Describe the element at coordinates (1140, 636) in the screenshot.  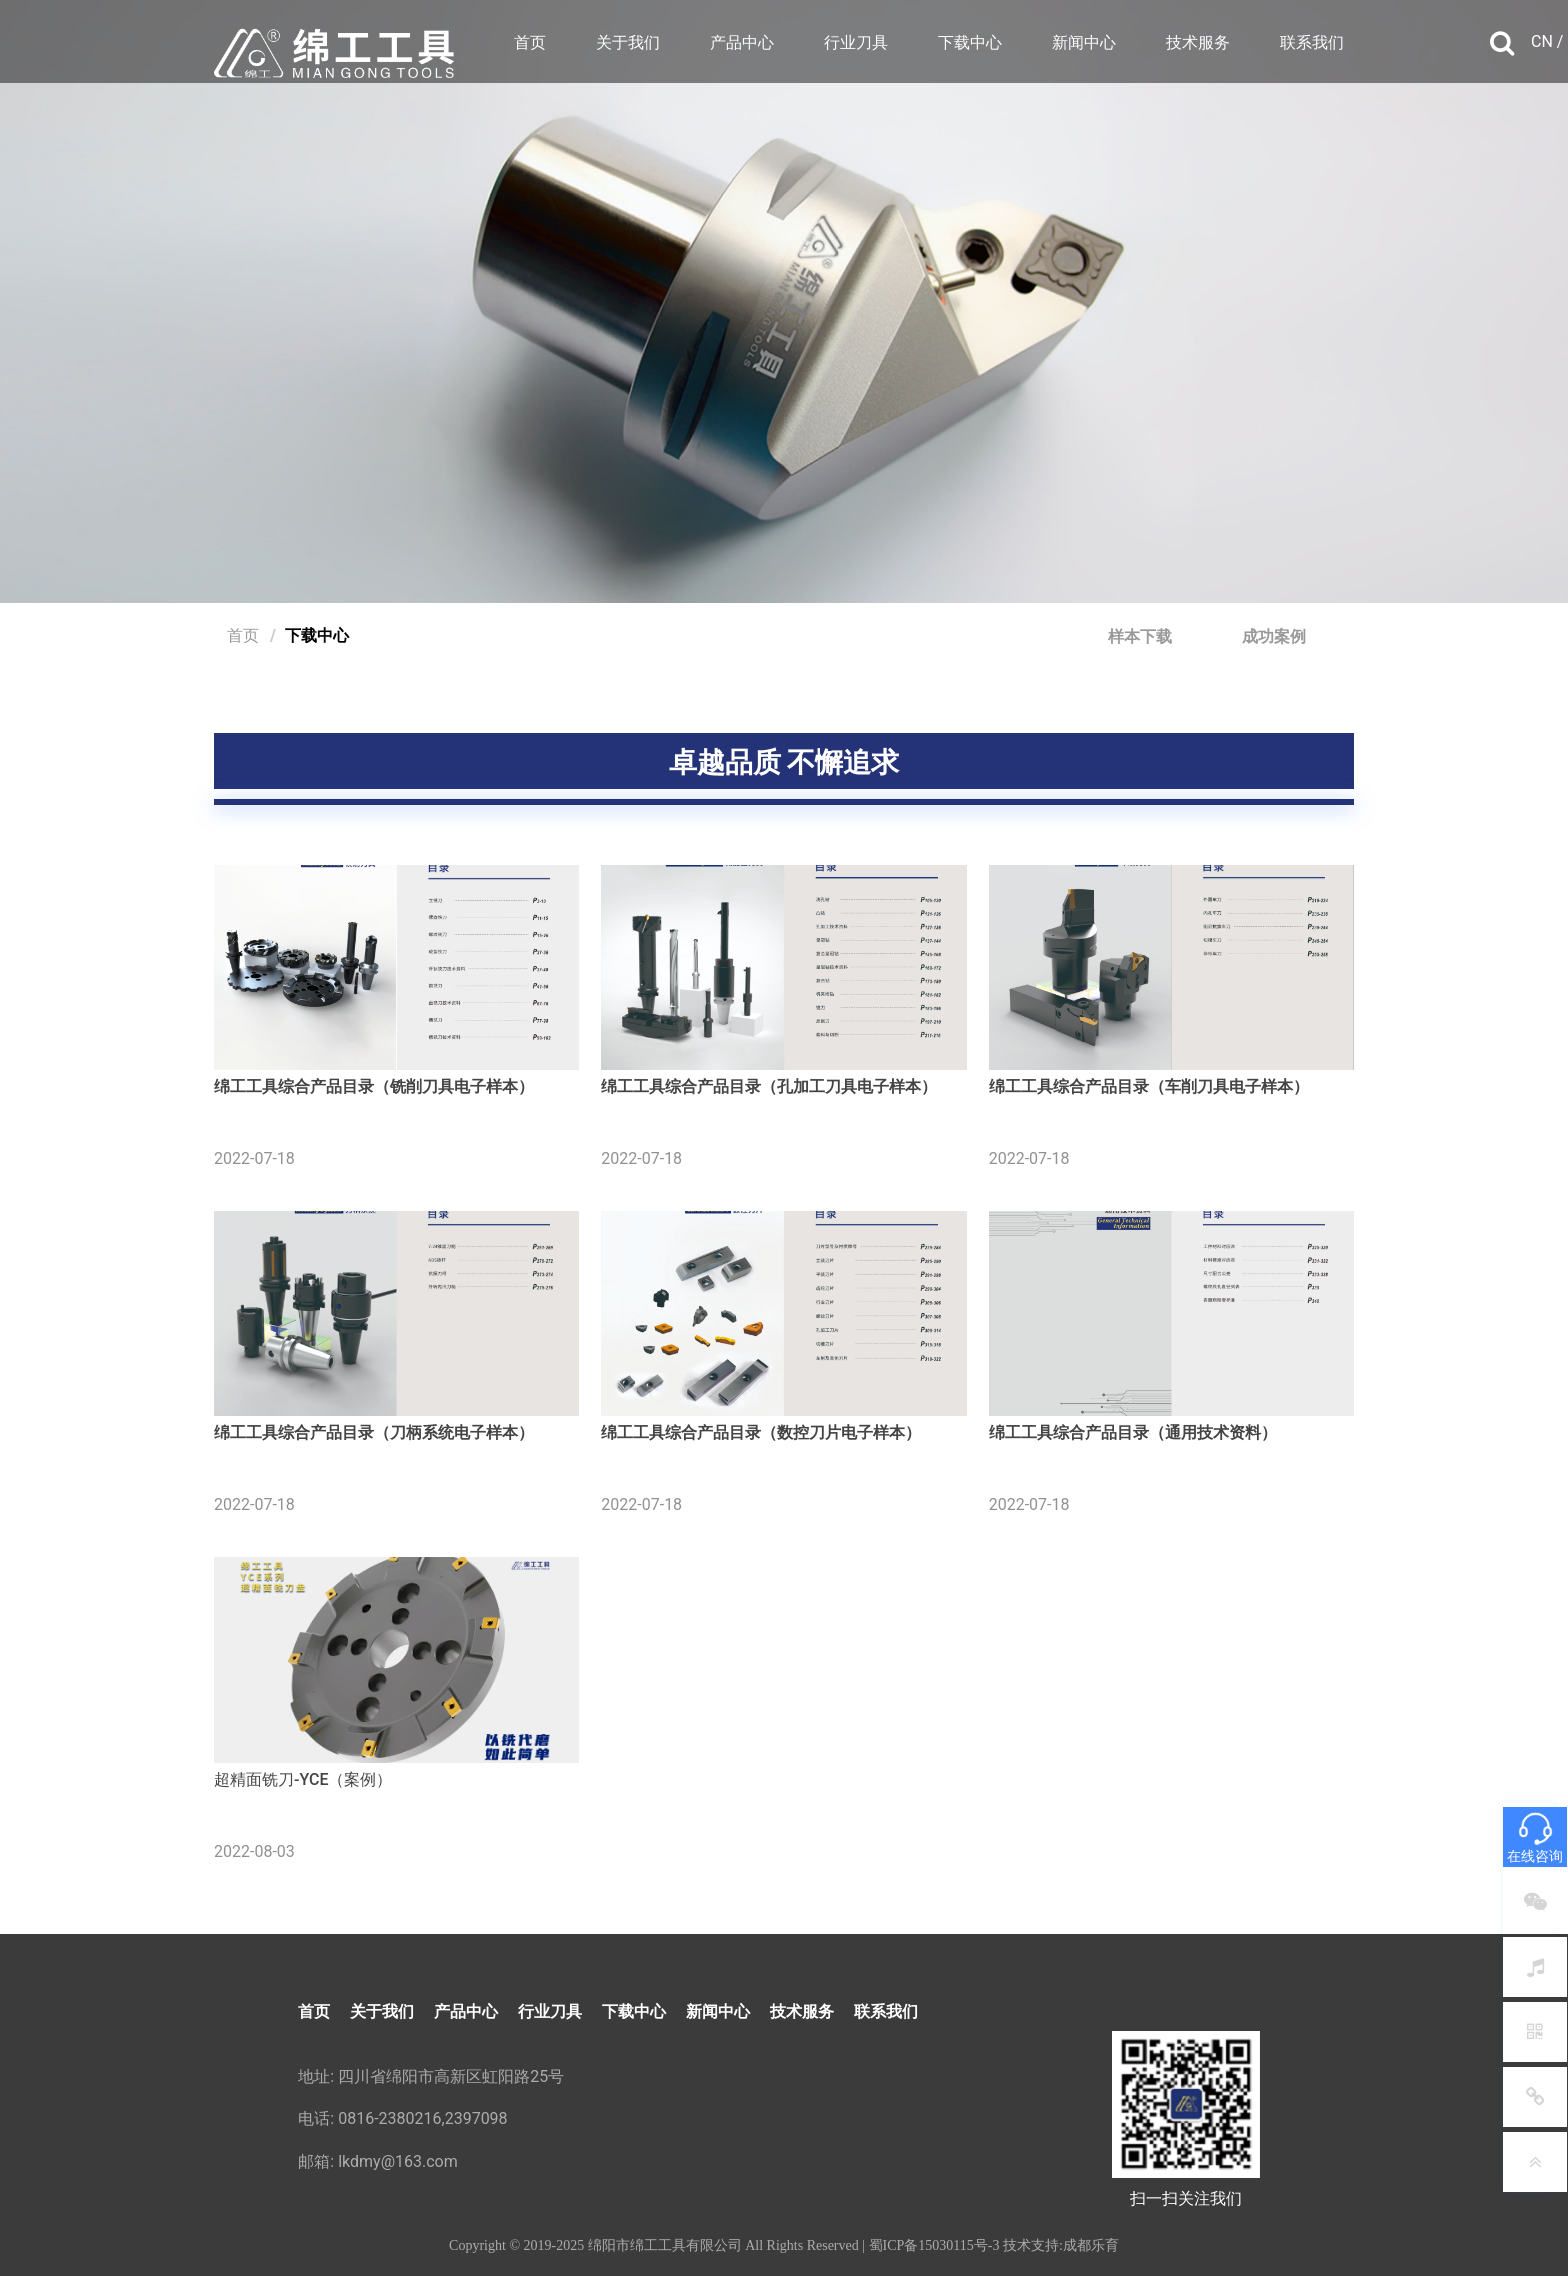
I see `样本下载` at that location.